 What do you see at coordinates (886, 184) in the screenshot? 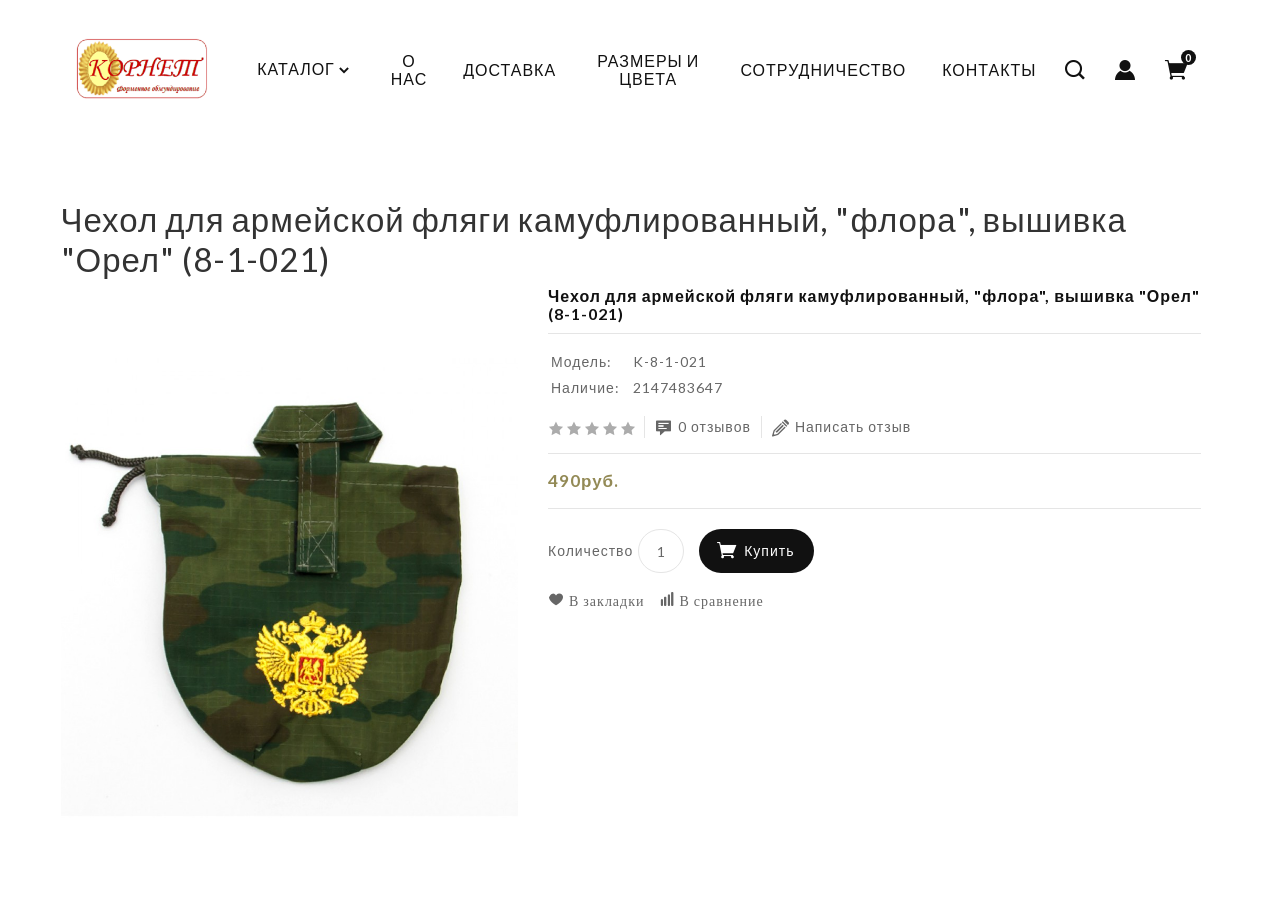
I see `Чехол для армейской фляги камуфлированный, "флора", вышивка "Орел" (8-1-021)` at bounding box center [886, 184].